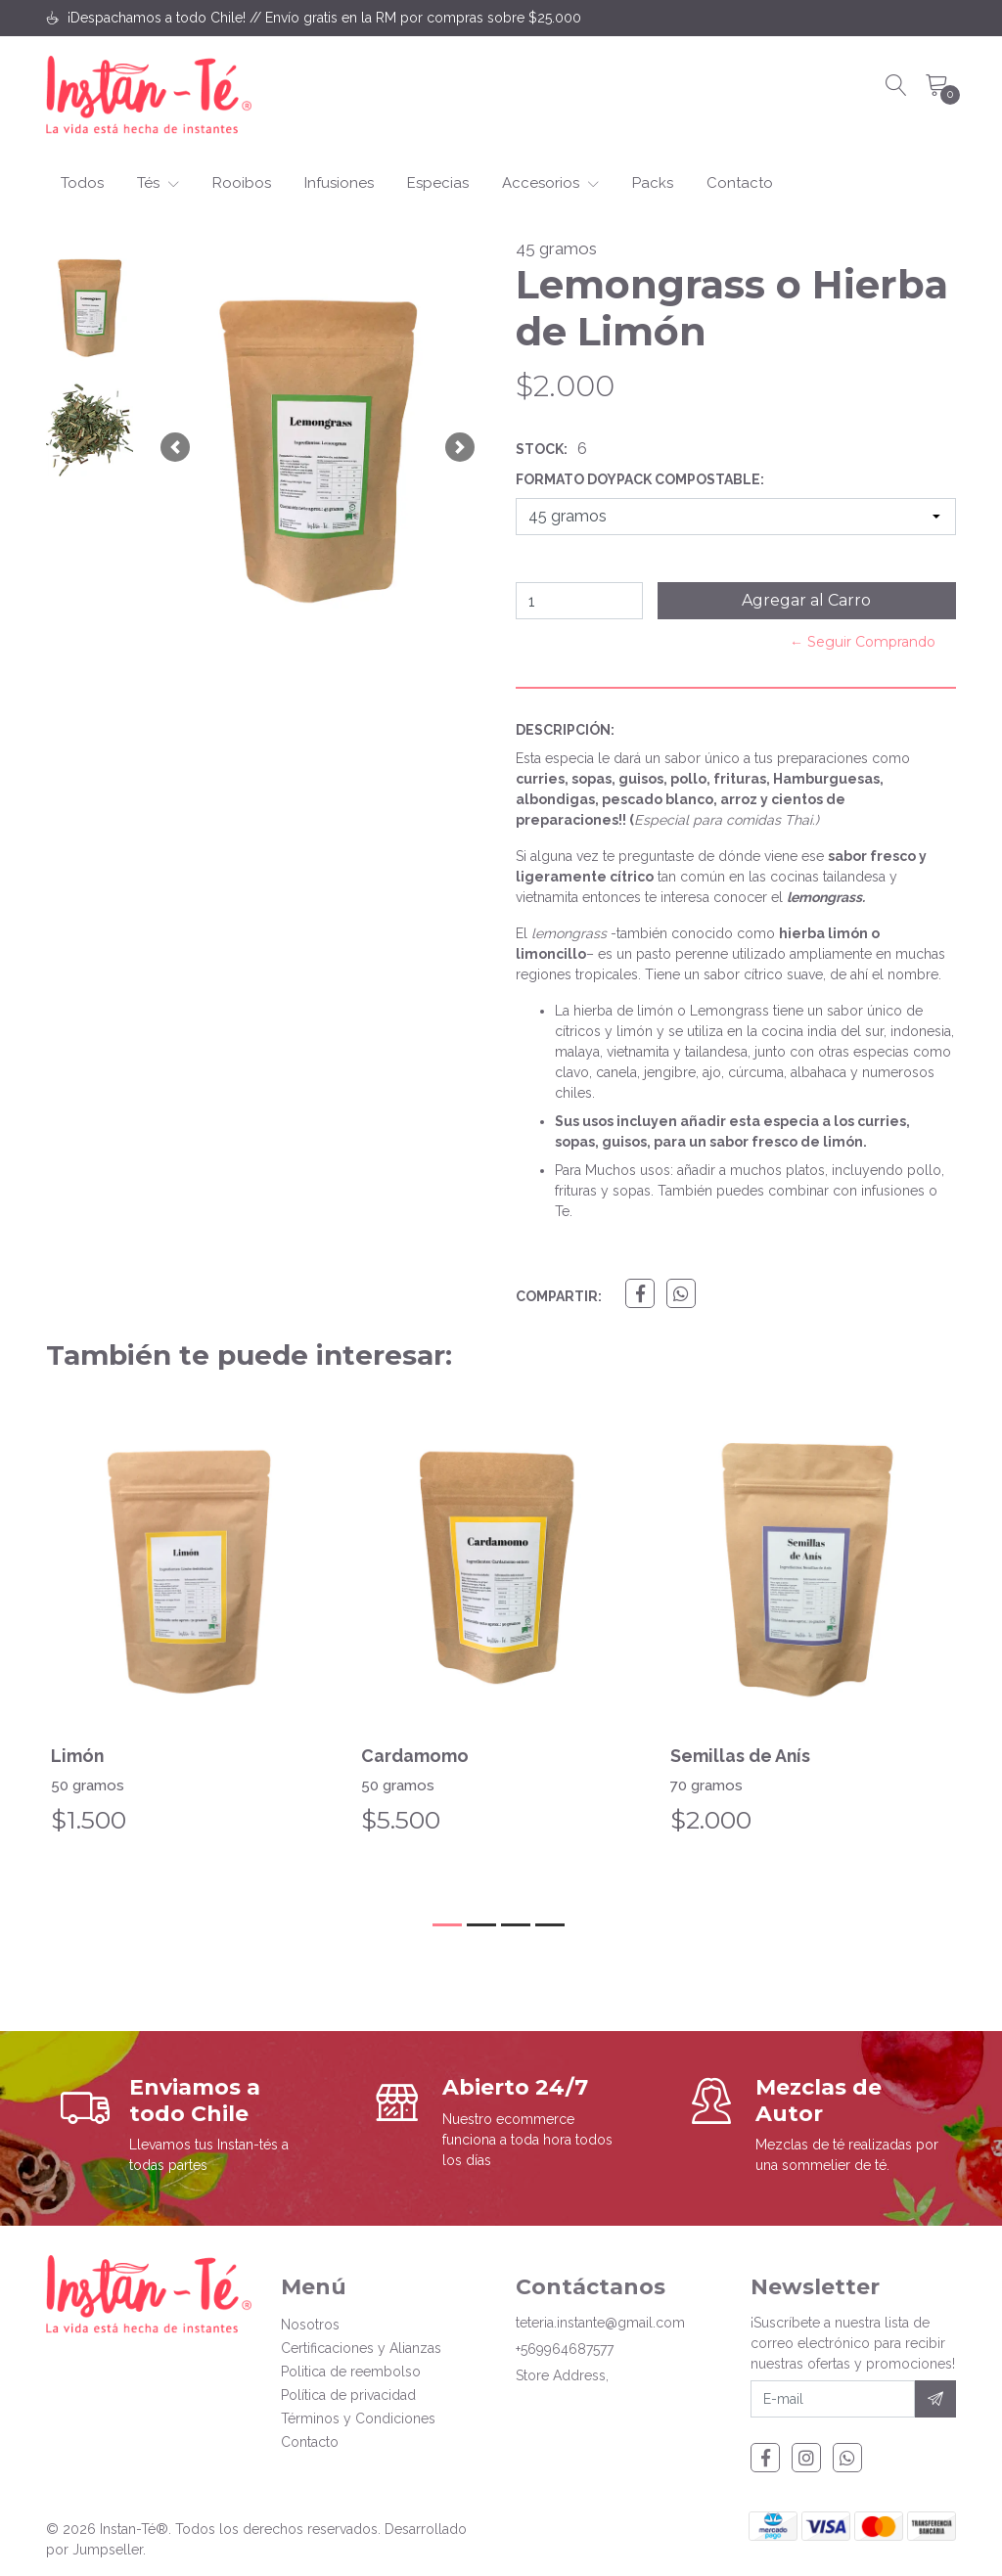  What do you see at coordinates (82, 183) in the screenshot?
I see `Todos` at bounding box center [82, 183].